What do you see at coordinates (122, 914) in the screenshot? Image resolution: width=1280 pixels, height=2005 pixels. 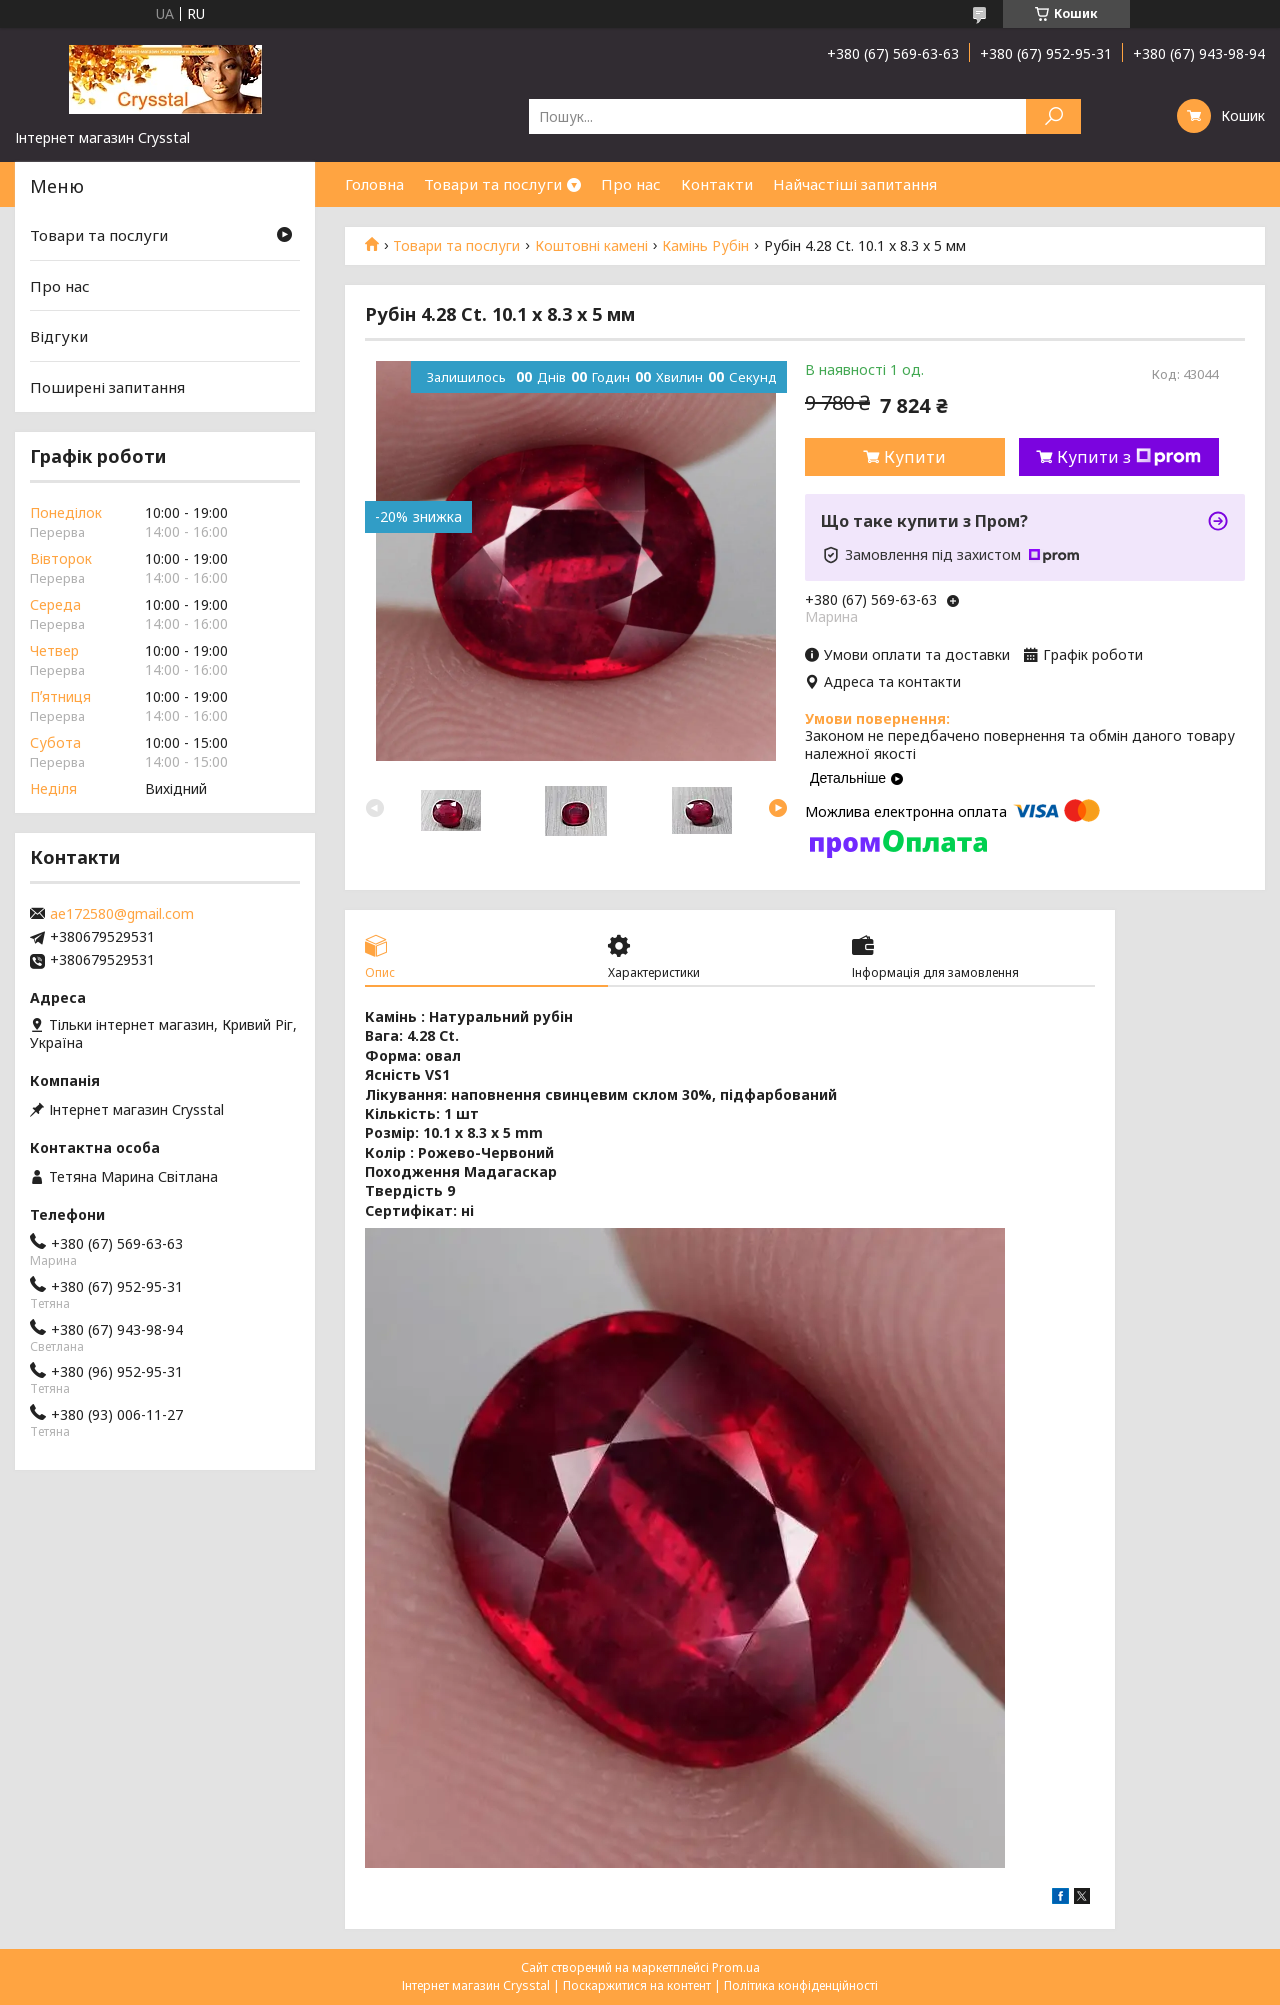 I see `ae172580@gmail.com` at bounding box center [122, 914].